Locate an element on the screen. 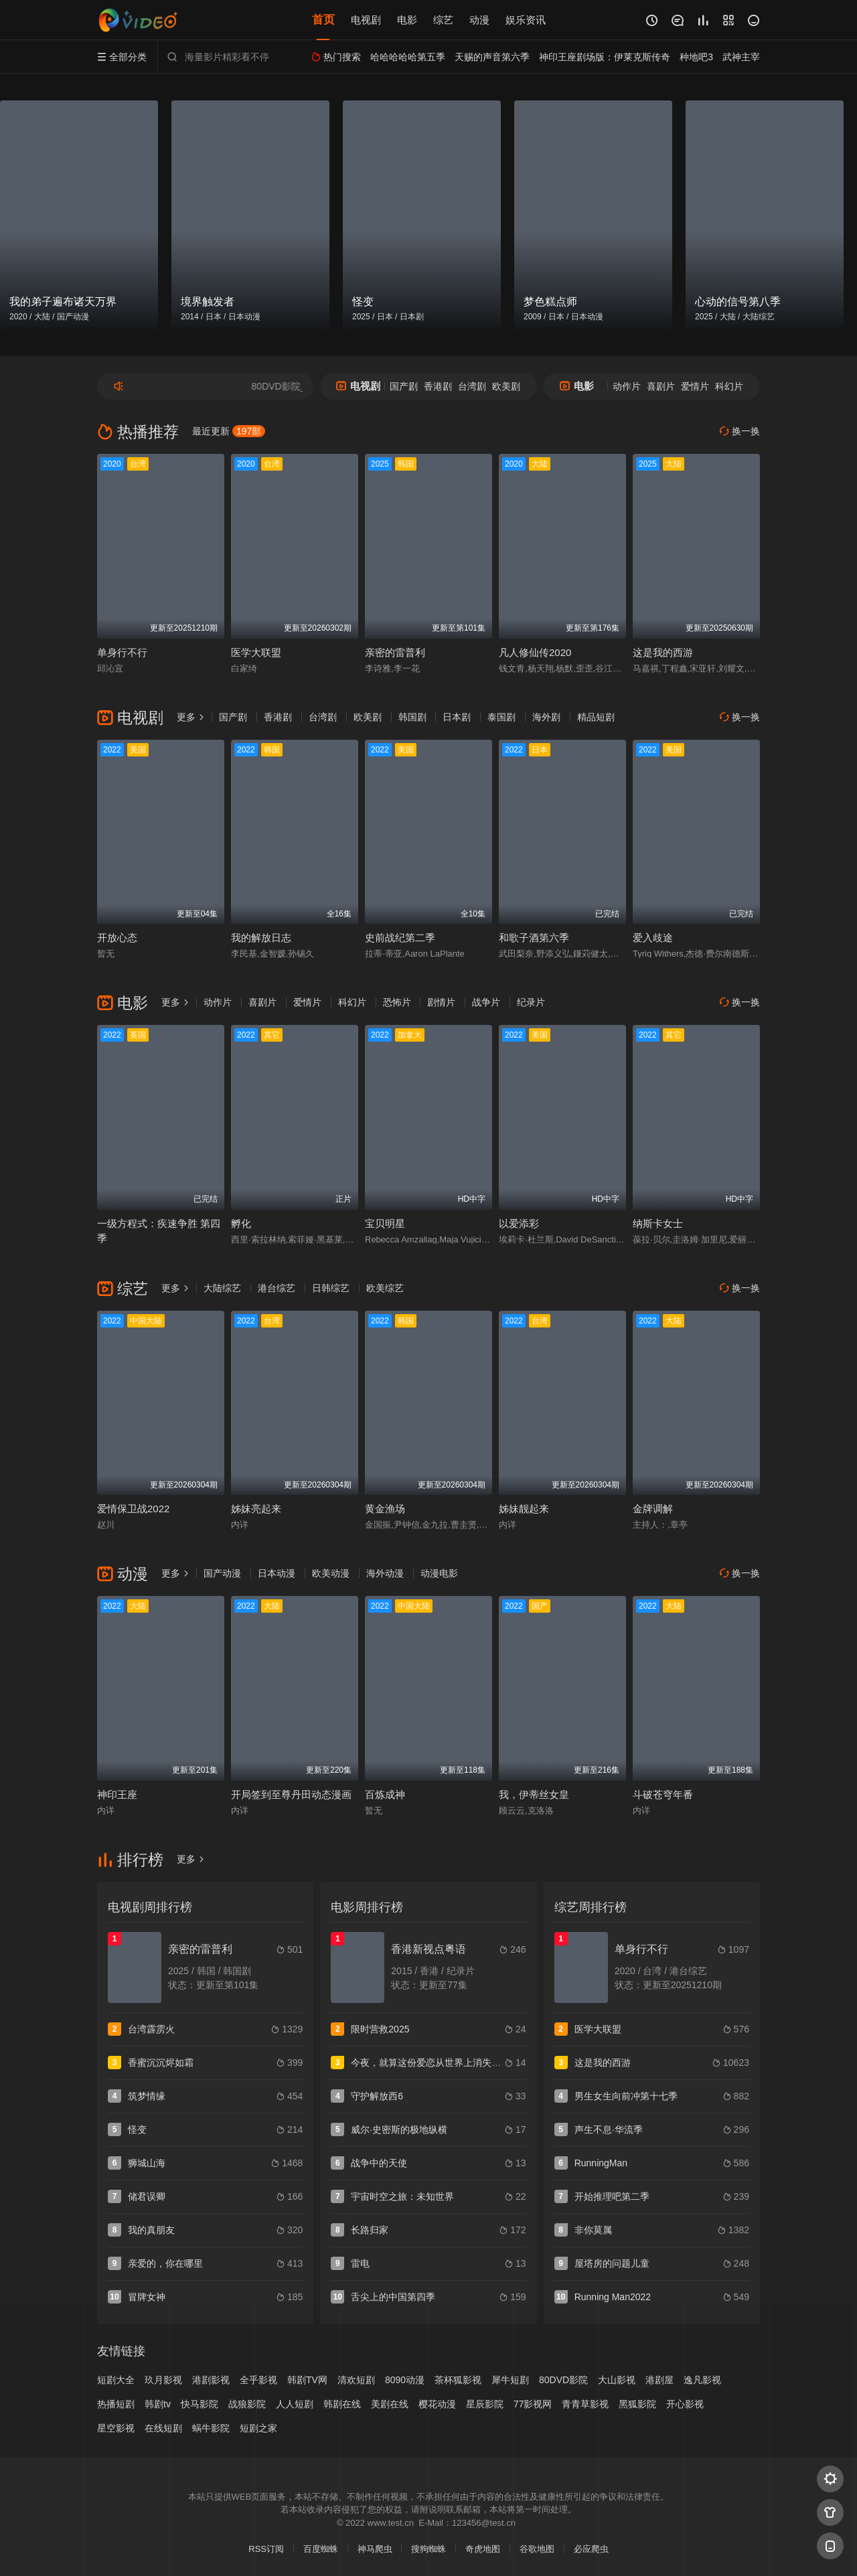 The width and height of the screenshot is (857, 2576). 日本剧 is located at coordinates (457, 717).